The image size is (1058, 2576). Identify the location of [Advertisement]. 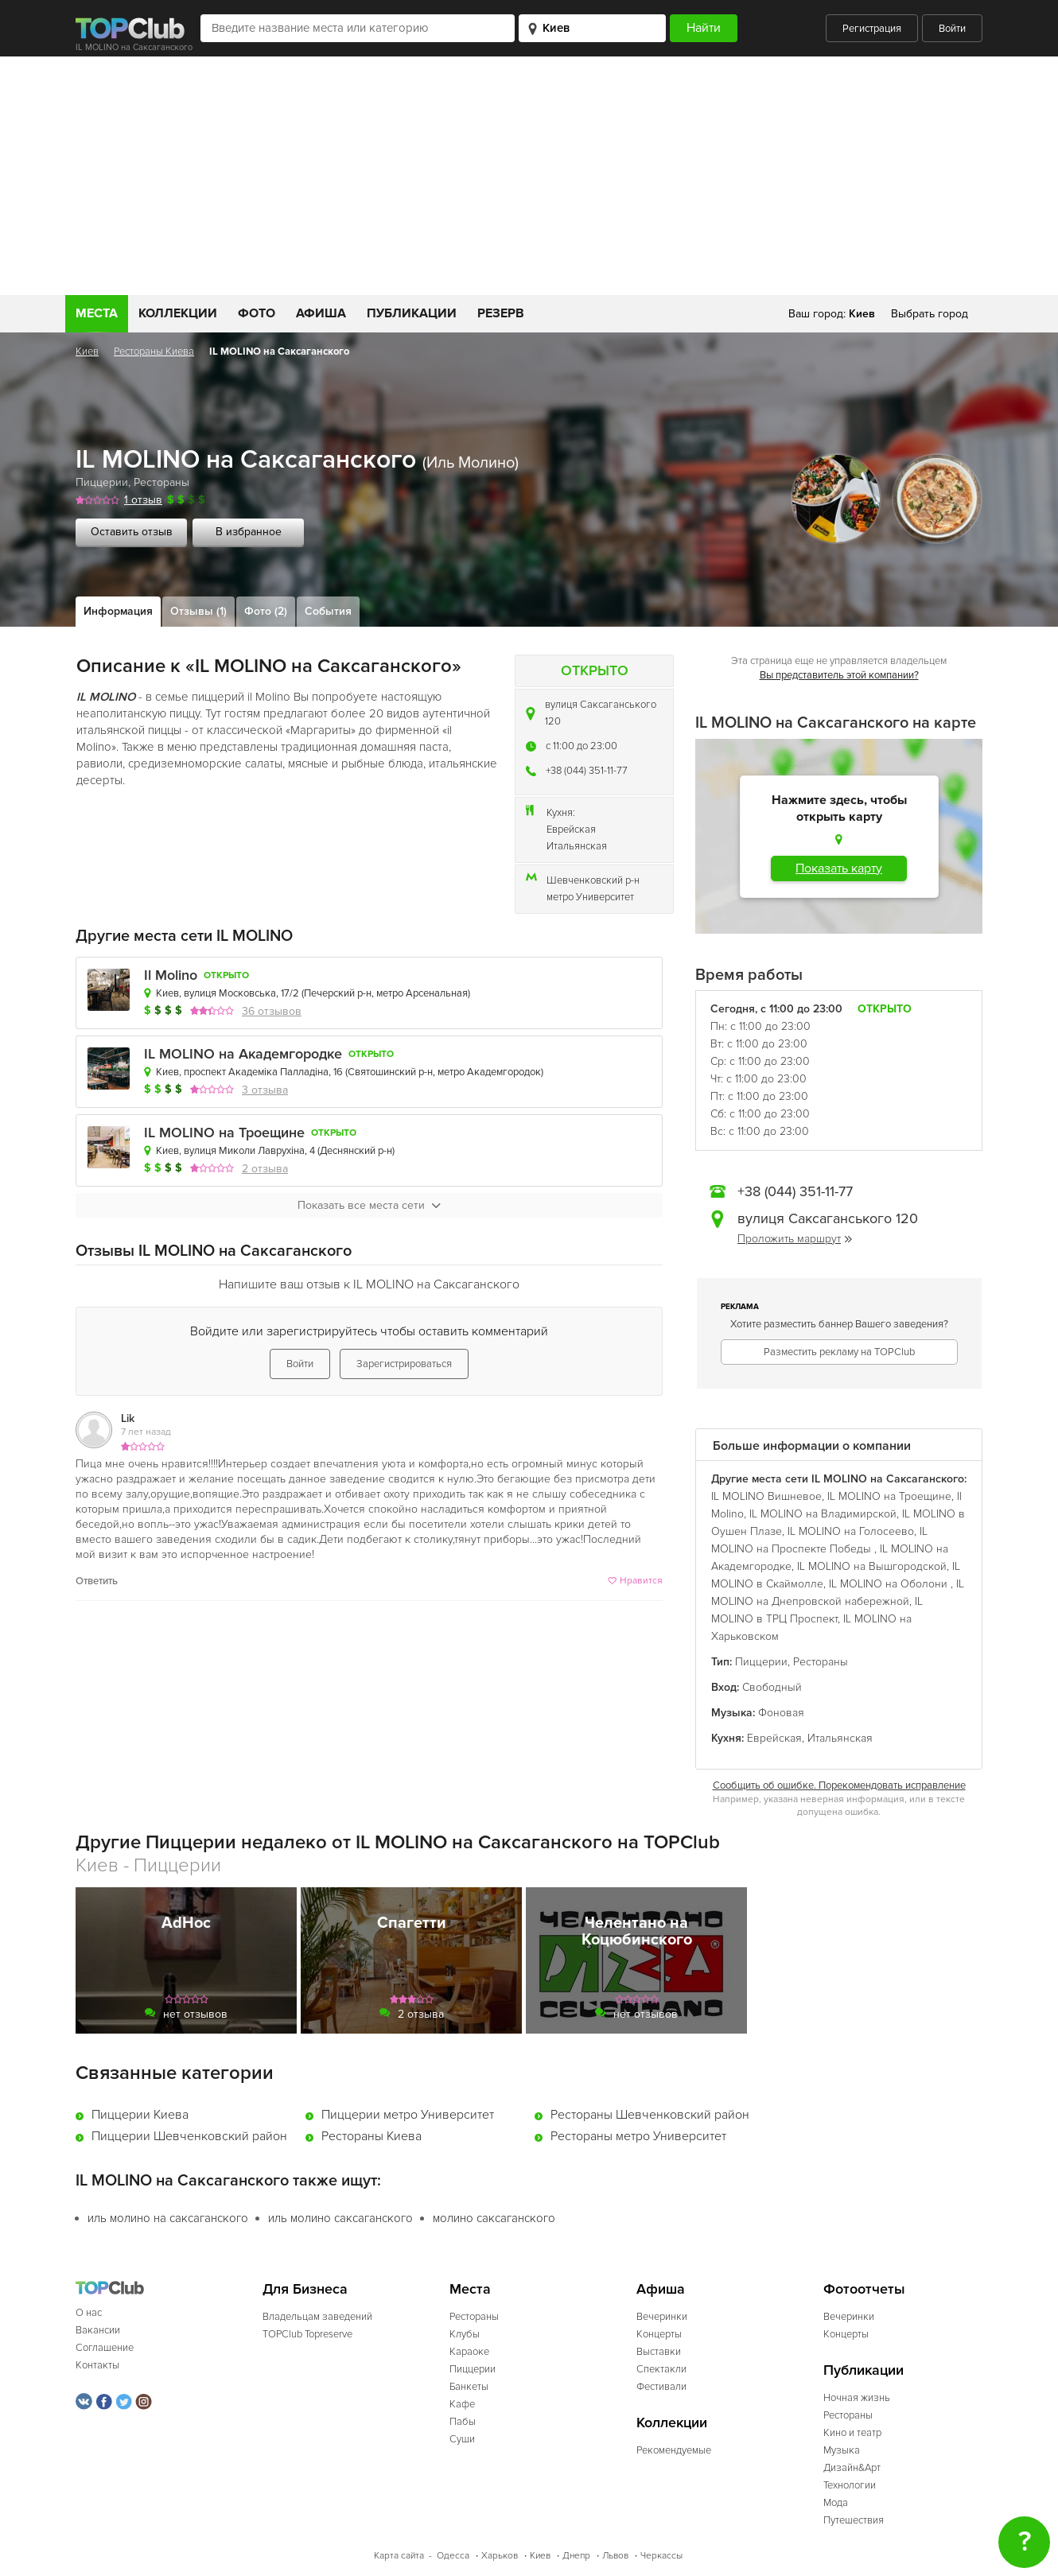
(529, 175).